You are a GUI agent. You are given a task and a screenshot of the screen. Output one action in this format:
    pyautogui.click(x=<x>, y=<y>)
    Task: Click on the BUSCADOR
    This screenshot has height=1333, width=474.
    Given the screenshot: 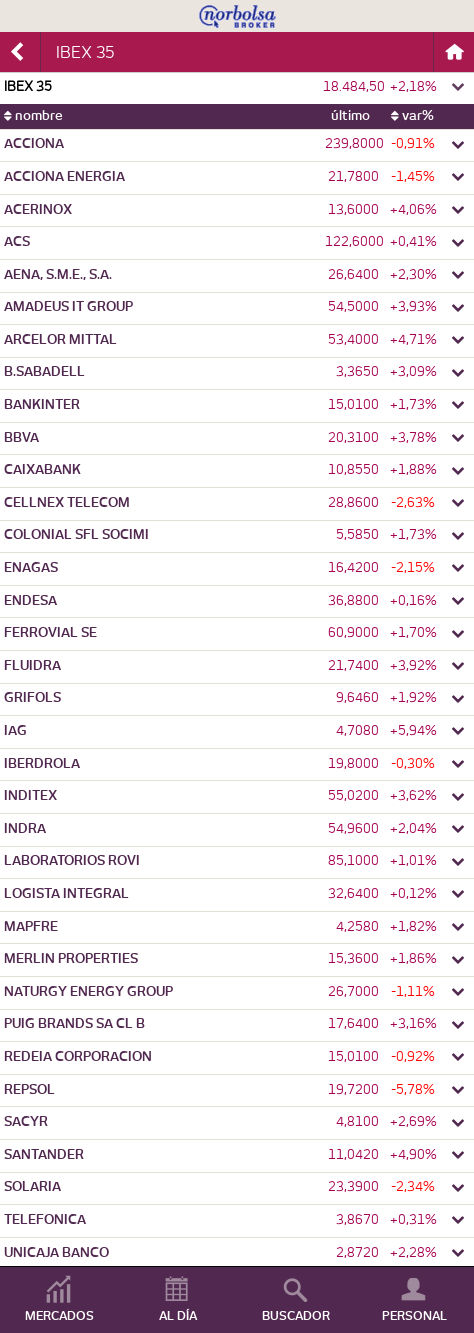 What is the action you would take?
    pyautogui.click(x=296, y=1316)
    